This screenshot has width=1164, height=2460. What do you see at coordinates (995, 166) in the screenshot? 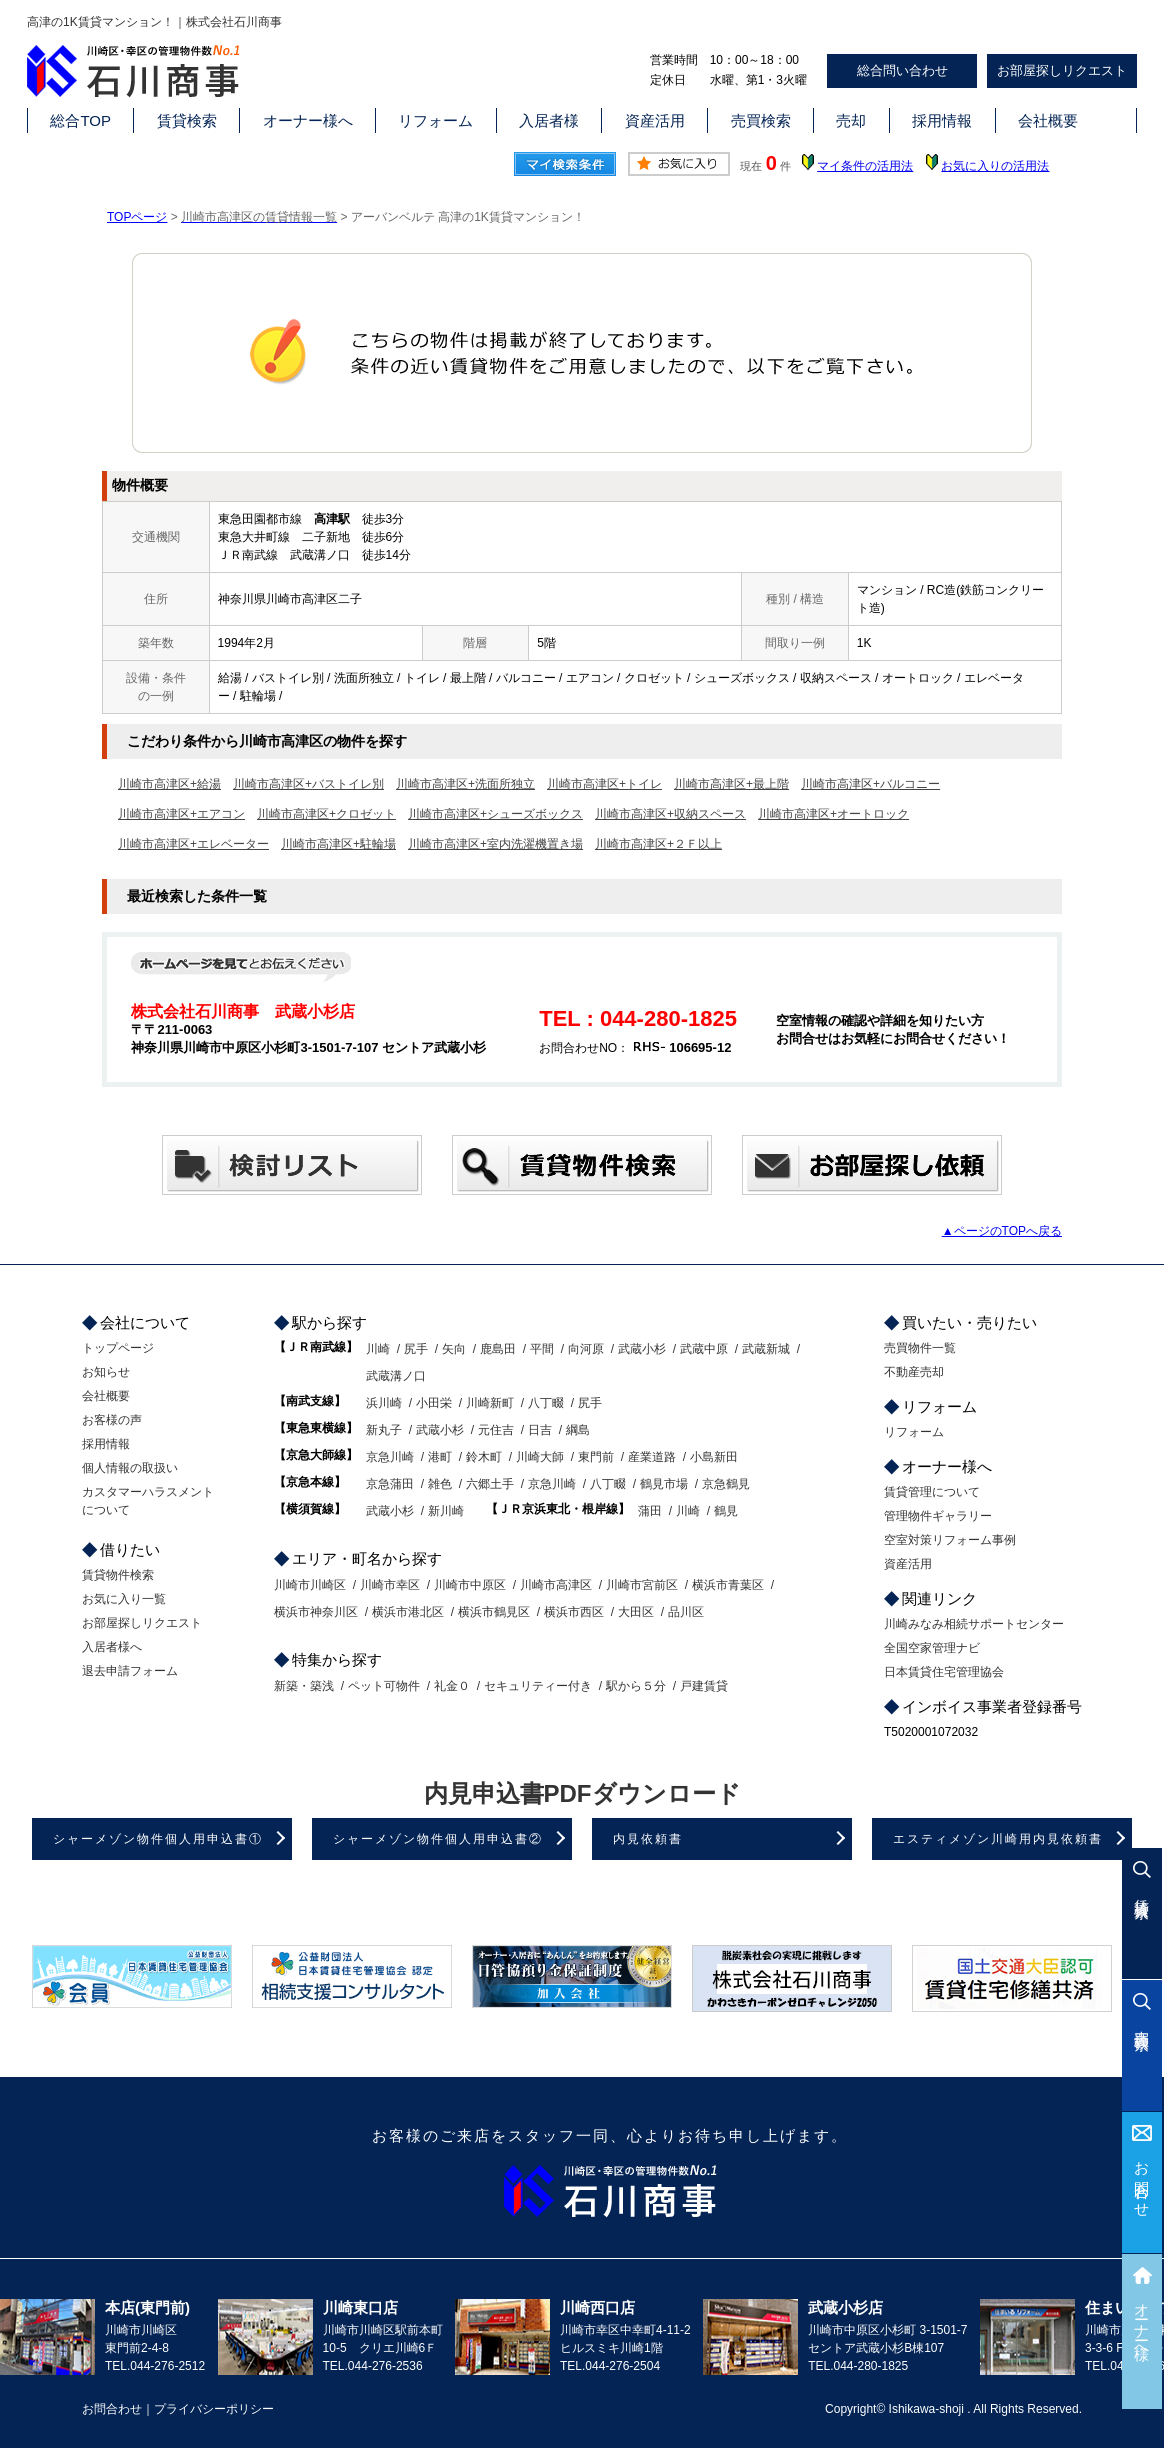
I see `お気に入りの活用法` at bounding box center [995, 166].